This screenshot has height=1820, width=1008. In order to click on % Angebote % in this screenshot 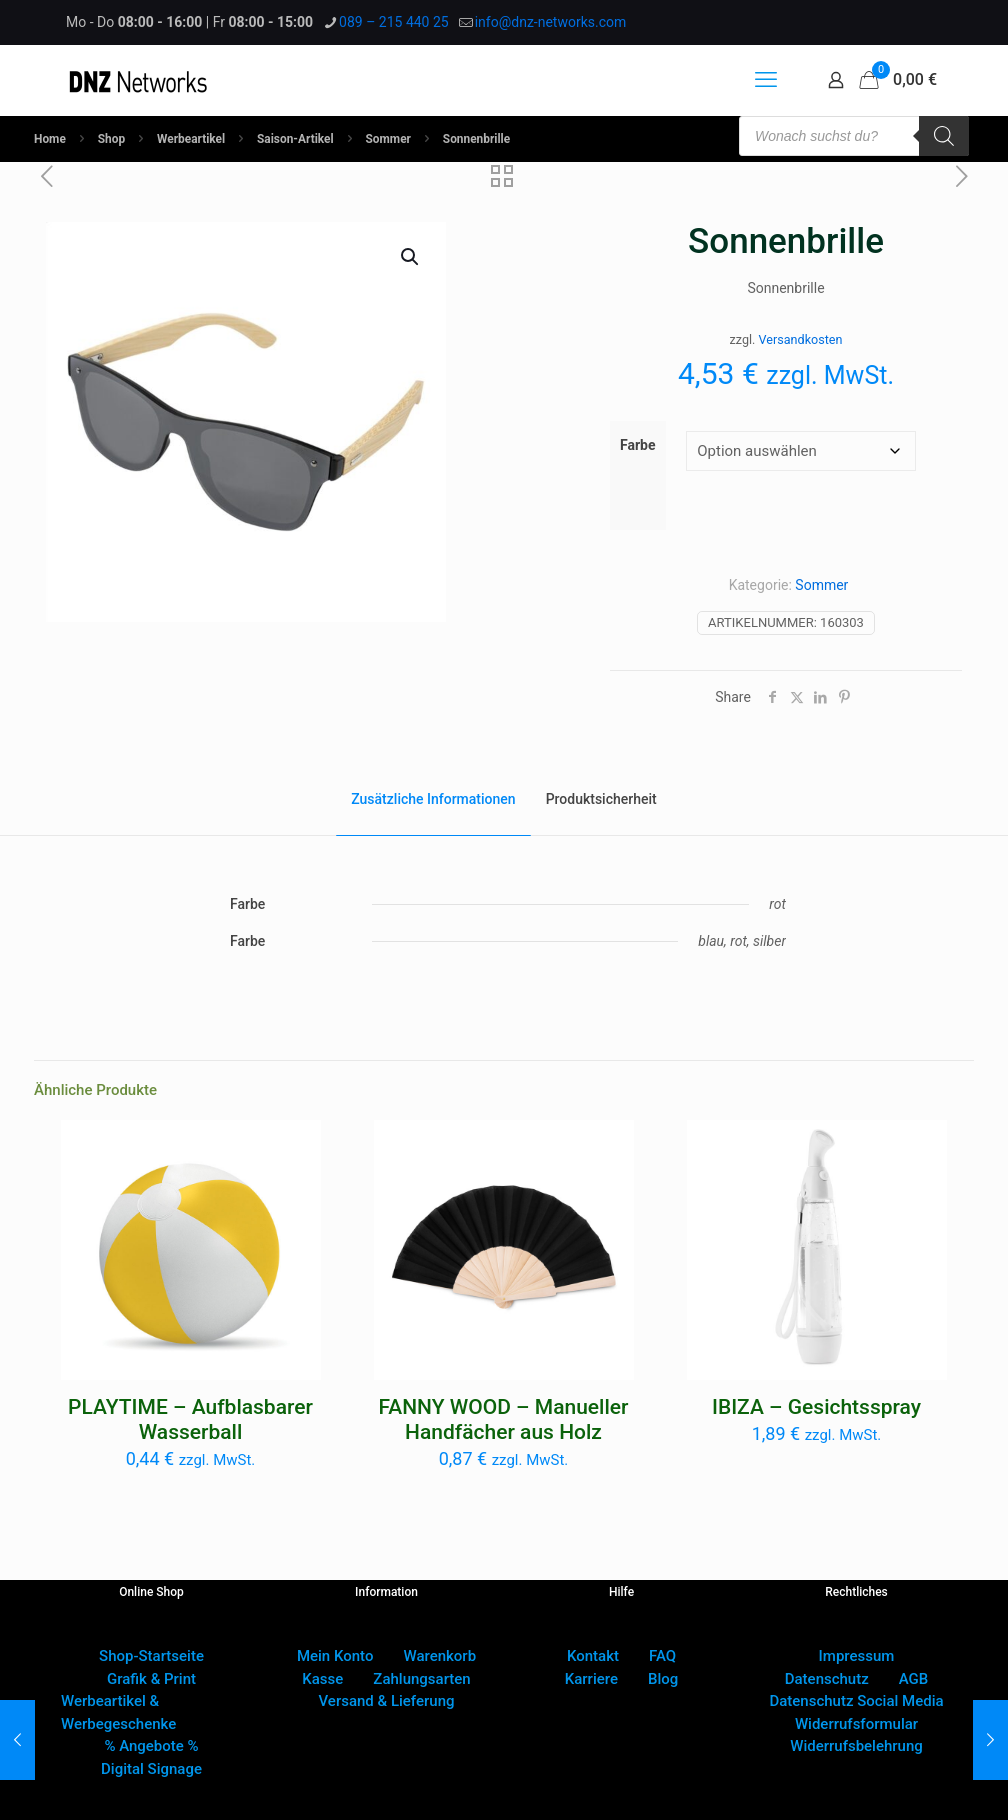, I will do `click(151, 1746)`.